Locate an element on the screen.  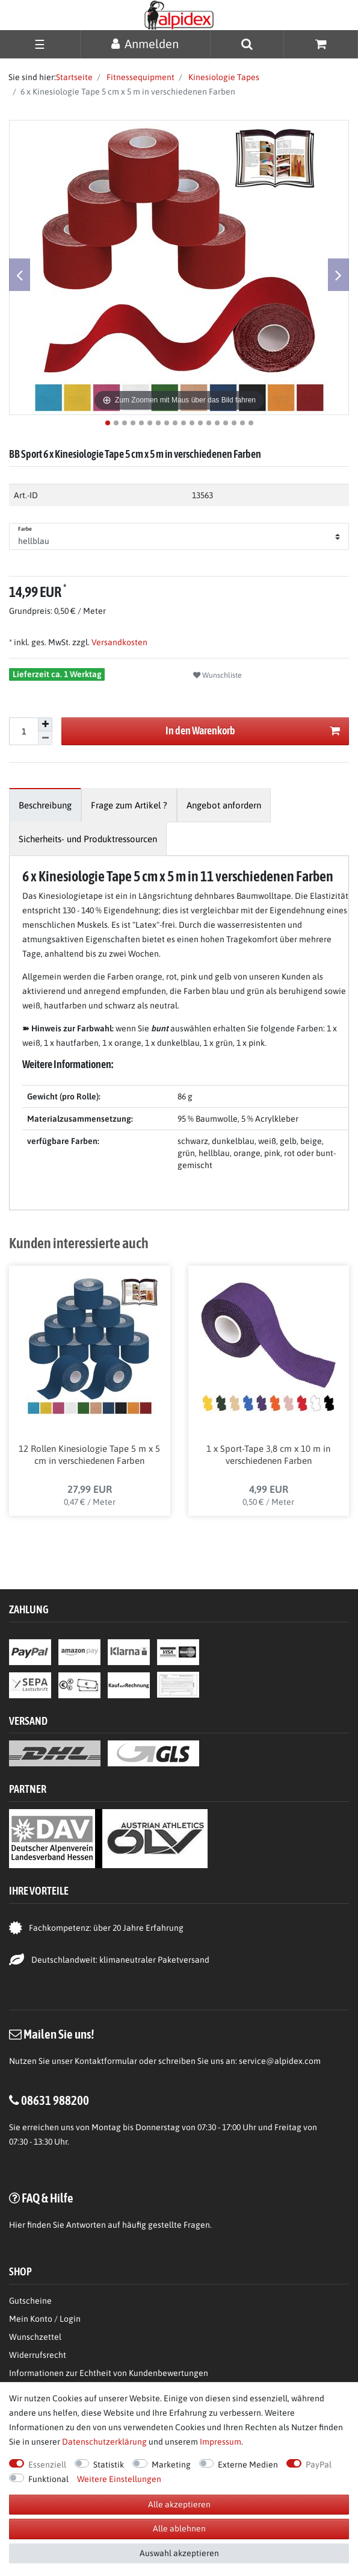
Alle akzeptieren is located at coordinates (179, 2504).